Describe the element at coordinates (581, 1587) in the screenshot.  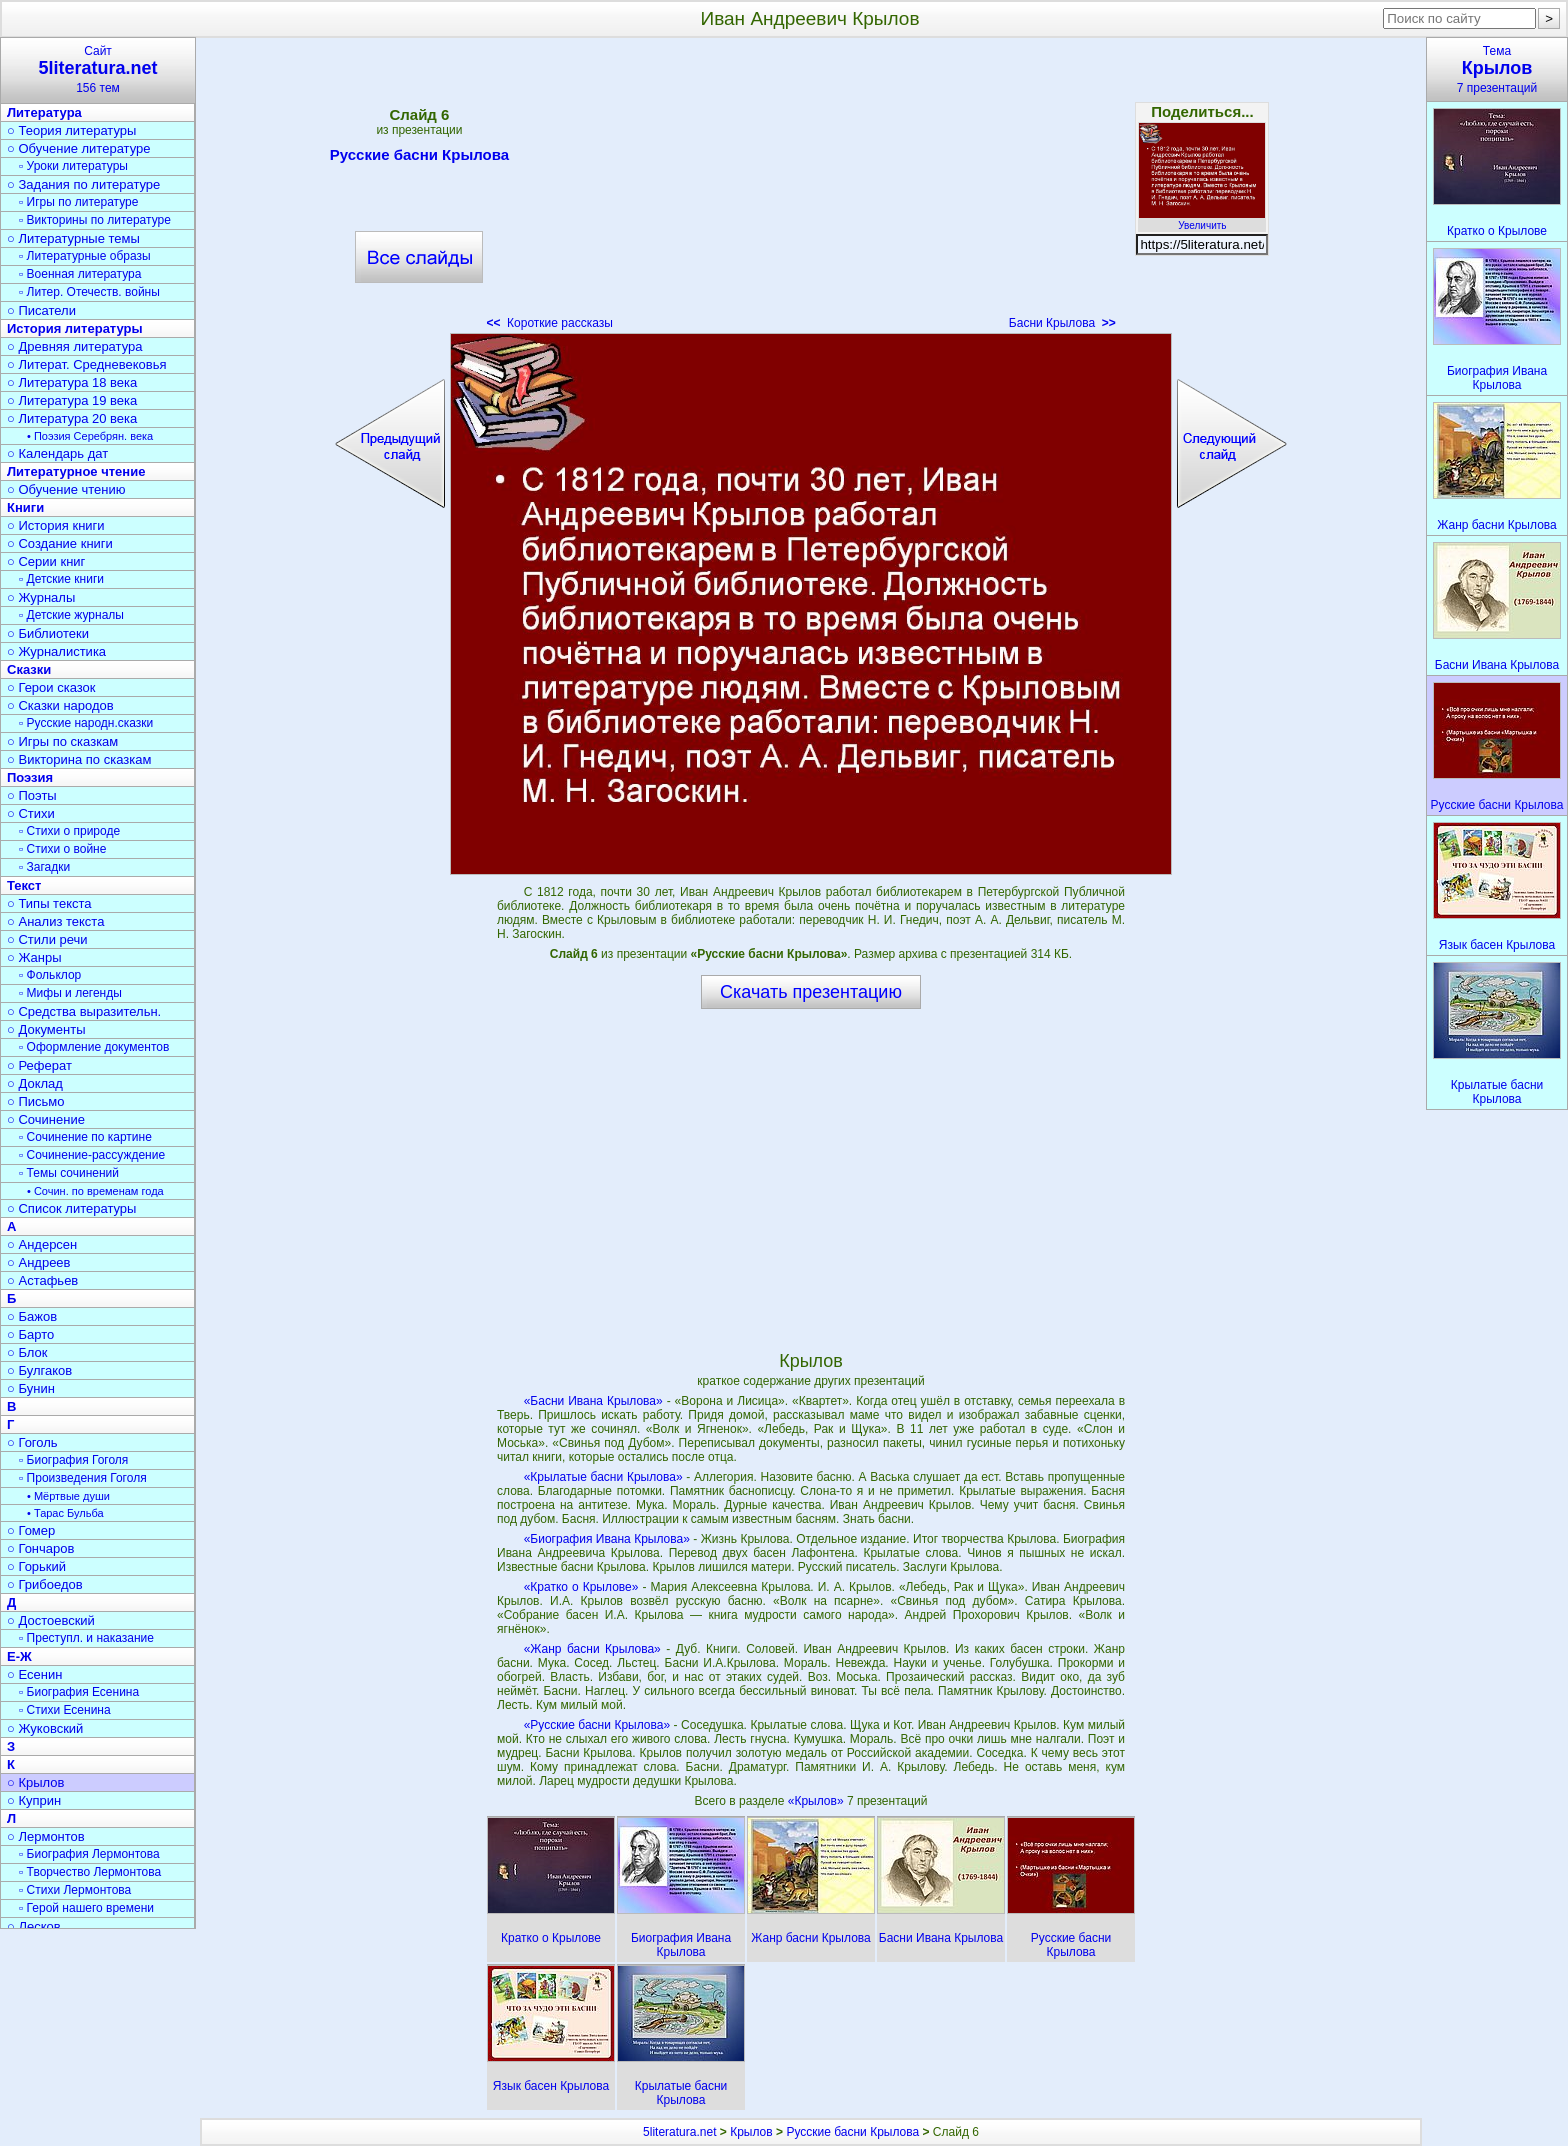
I see `«Кратко о Крылове»` at that location.